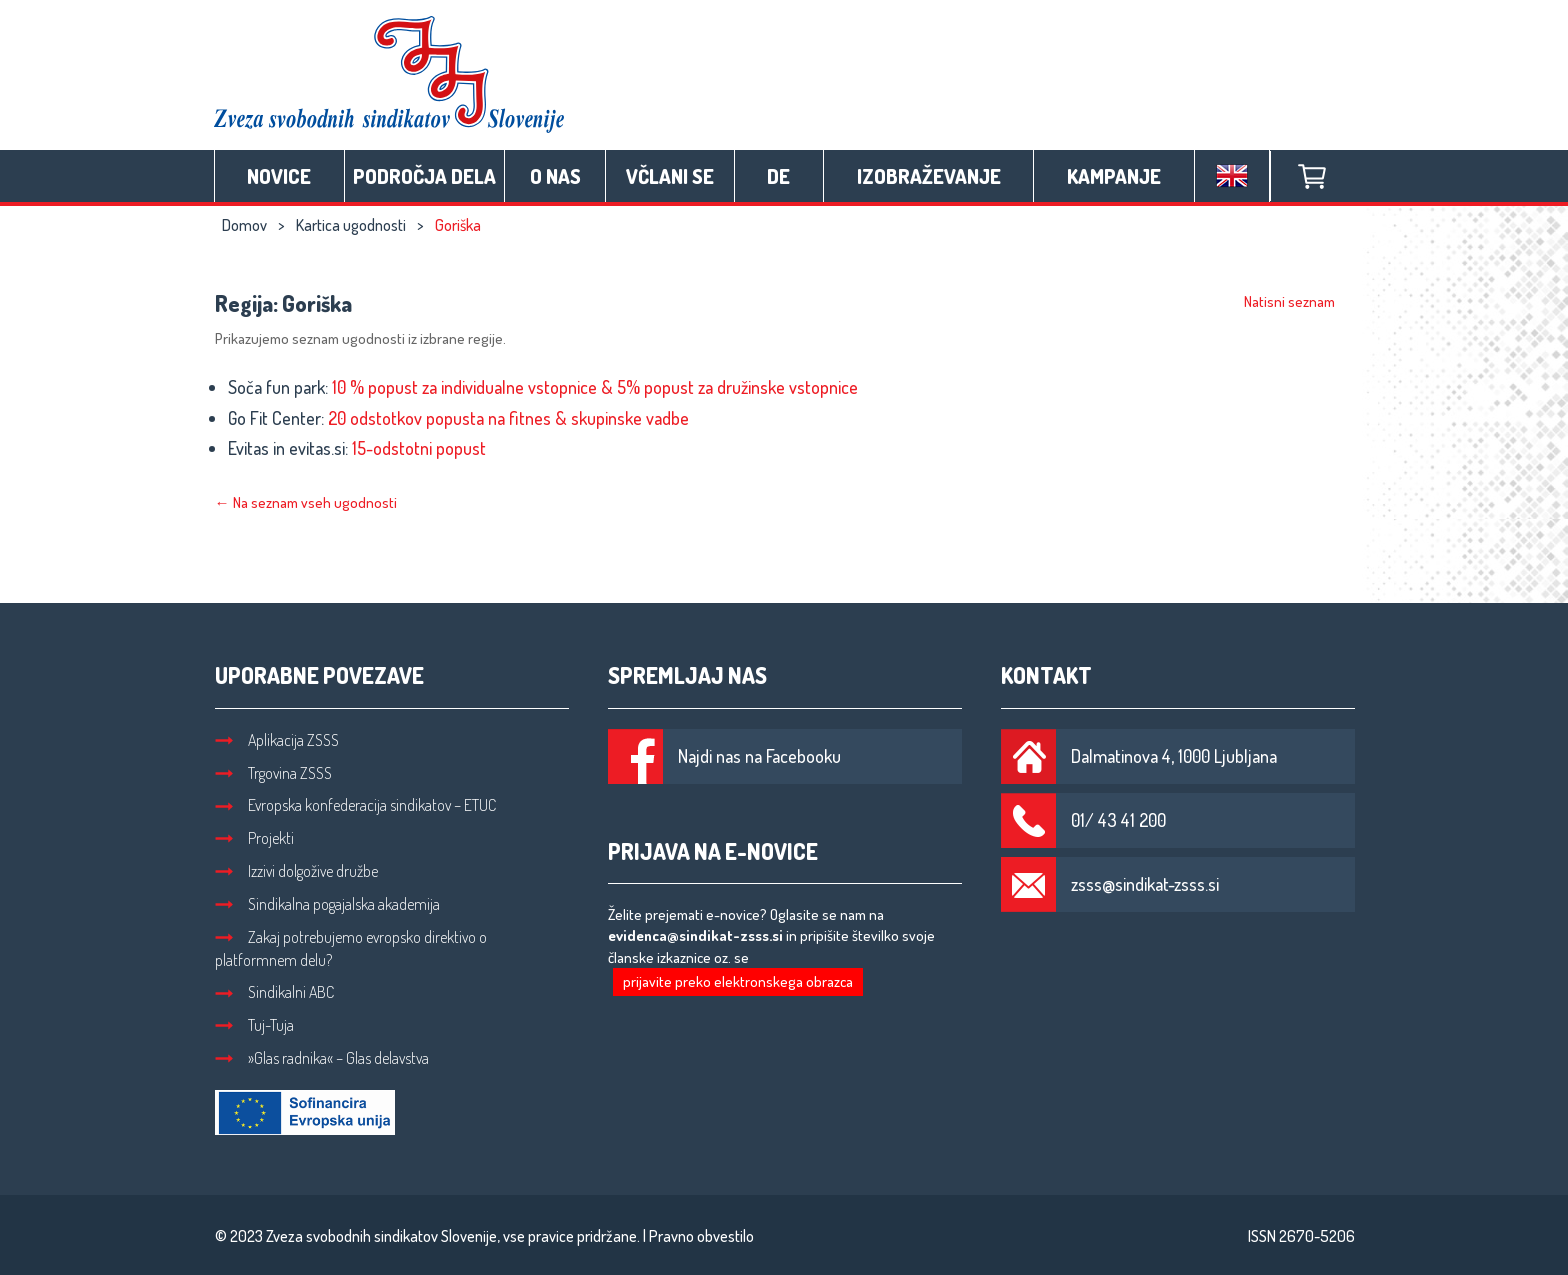 The height and width of the screenshot is (1275, 1568). What do you see at coordinates (254, 838) in the screenshot?
I see `Projekti` at bounding box center [254, 838].